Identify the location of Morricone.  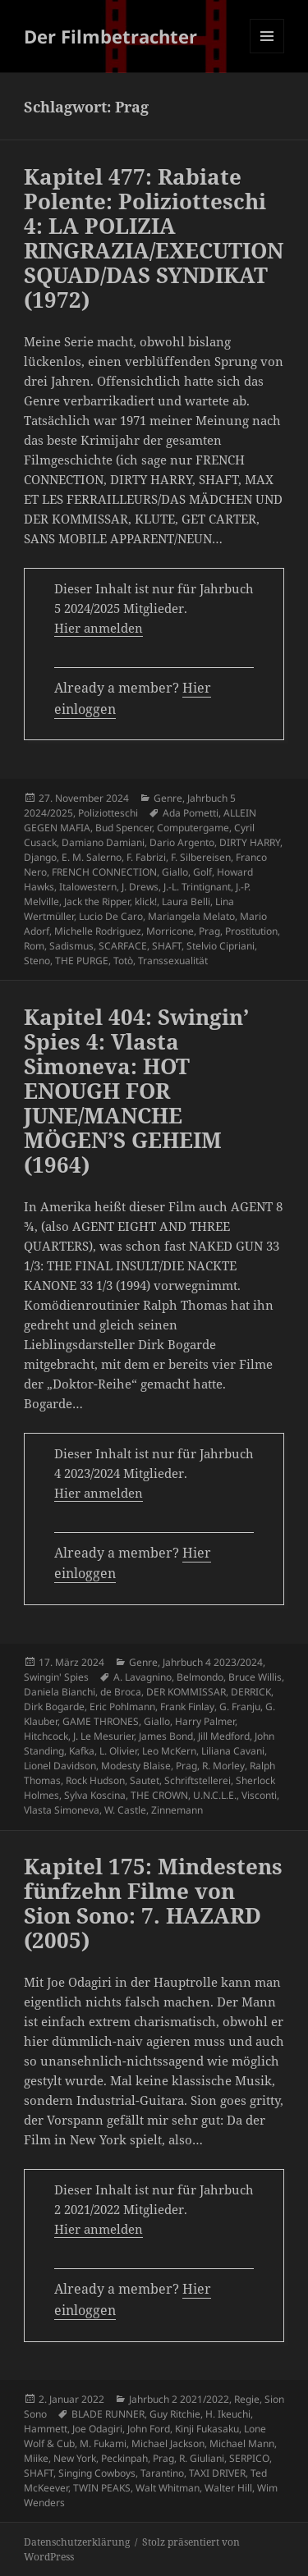
(170, 931).